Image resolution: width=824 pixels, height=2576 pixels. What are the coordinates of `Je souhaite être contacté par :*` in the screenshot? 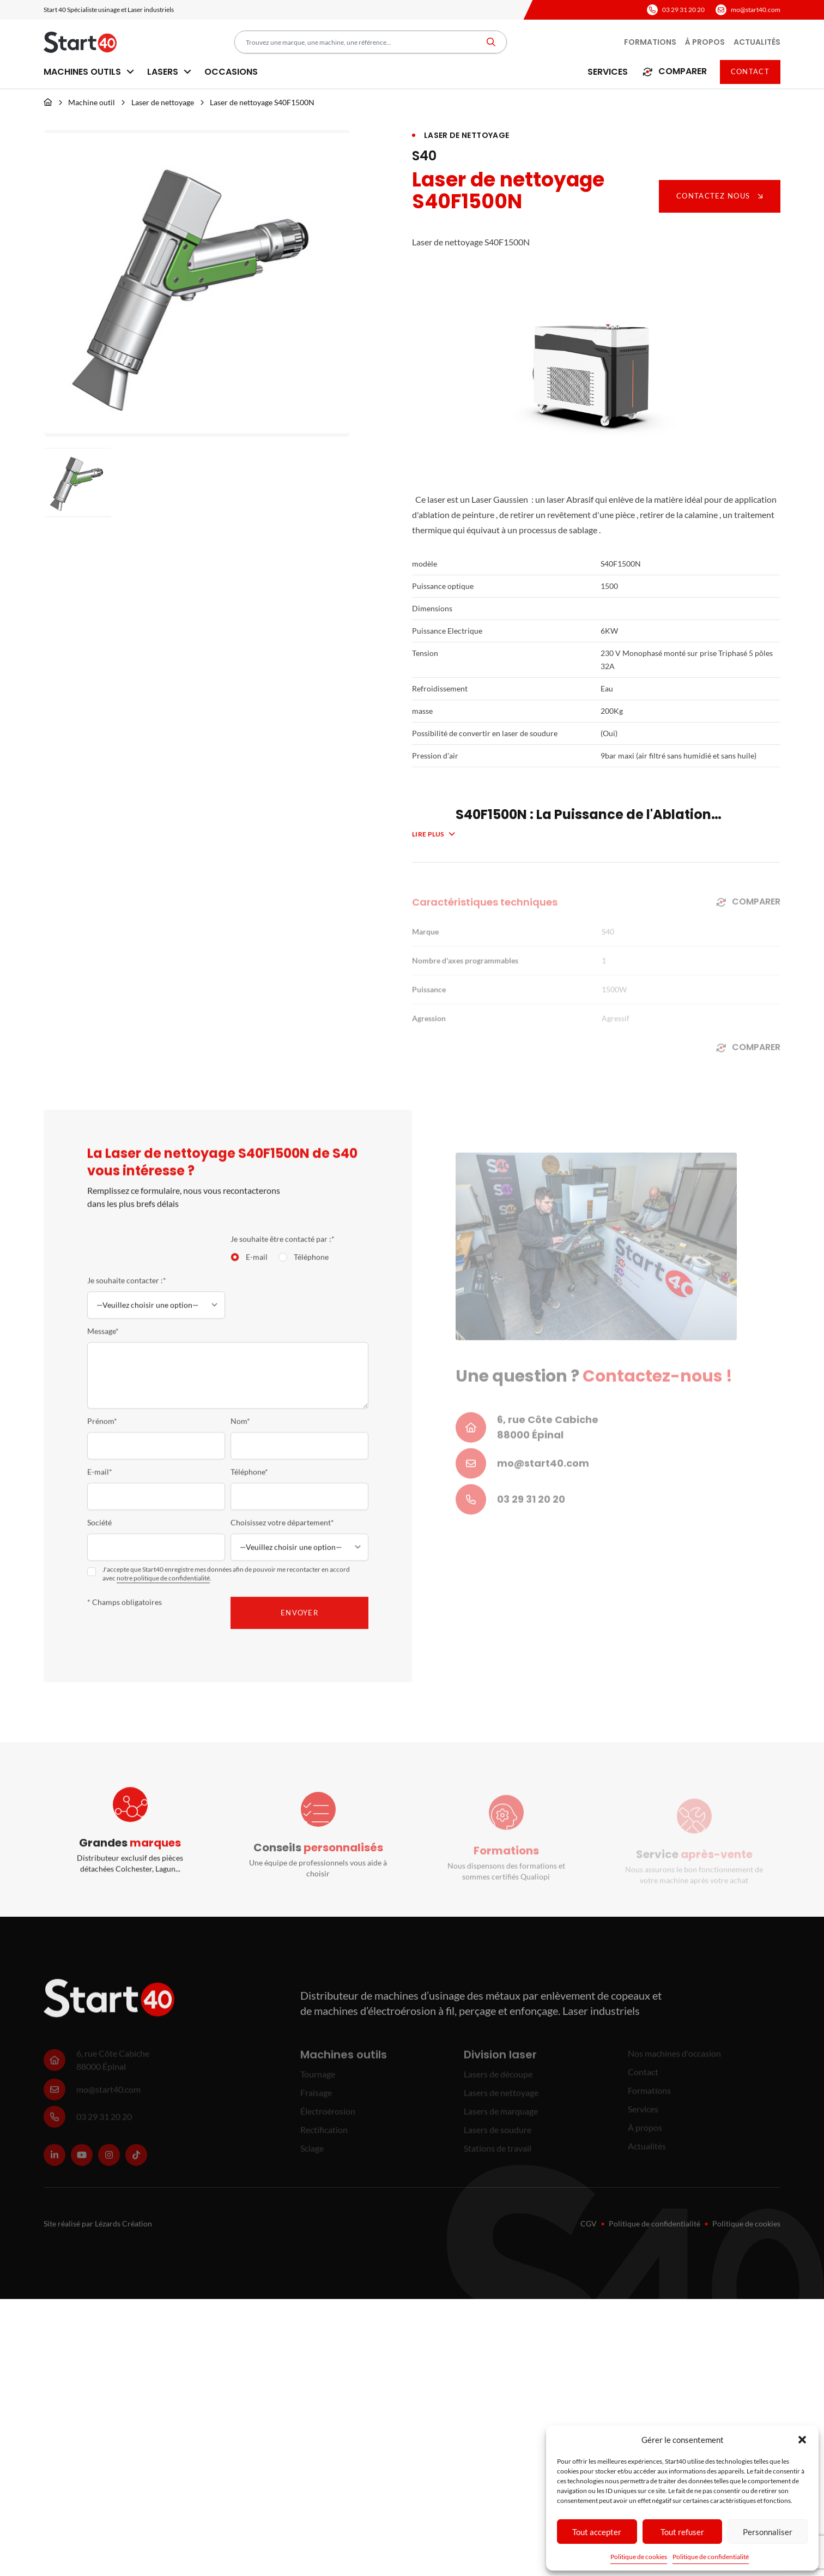 It's located at (283, 1251).